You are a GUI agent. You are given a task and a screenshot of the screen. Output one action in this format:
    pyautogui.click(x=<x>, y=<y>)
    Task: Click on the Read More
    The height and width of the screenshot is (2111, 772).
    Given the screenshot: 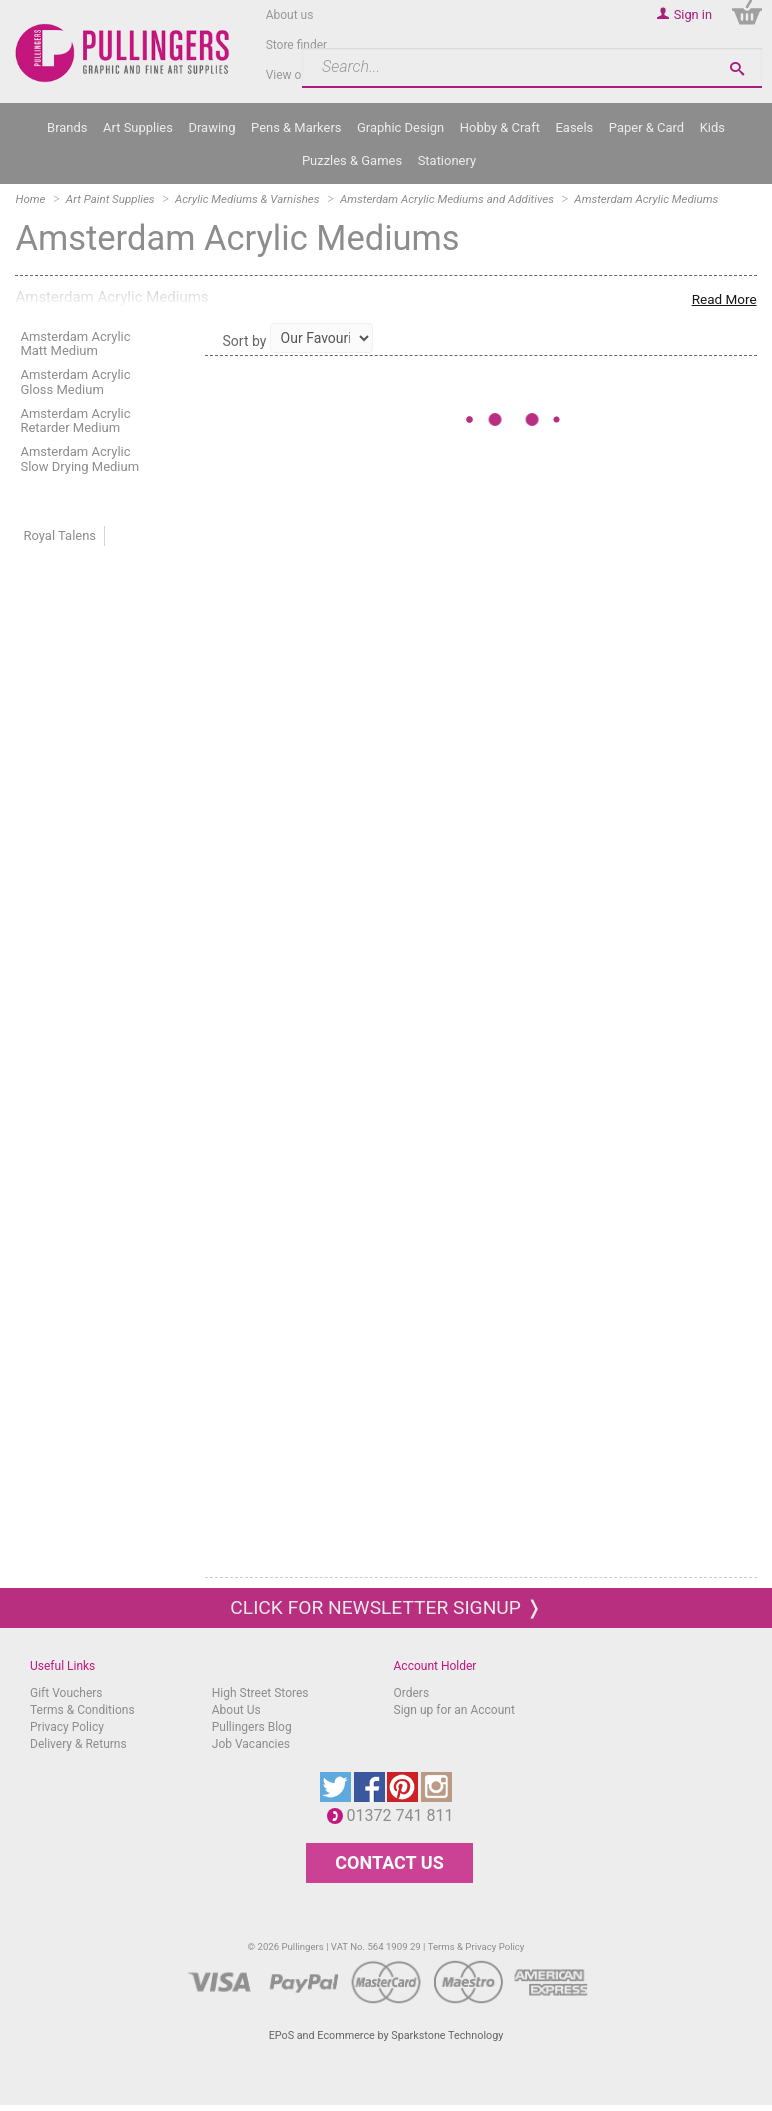 What is the action you would take?
    pyautogui.click(x=724, y=299)
    